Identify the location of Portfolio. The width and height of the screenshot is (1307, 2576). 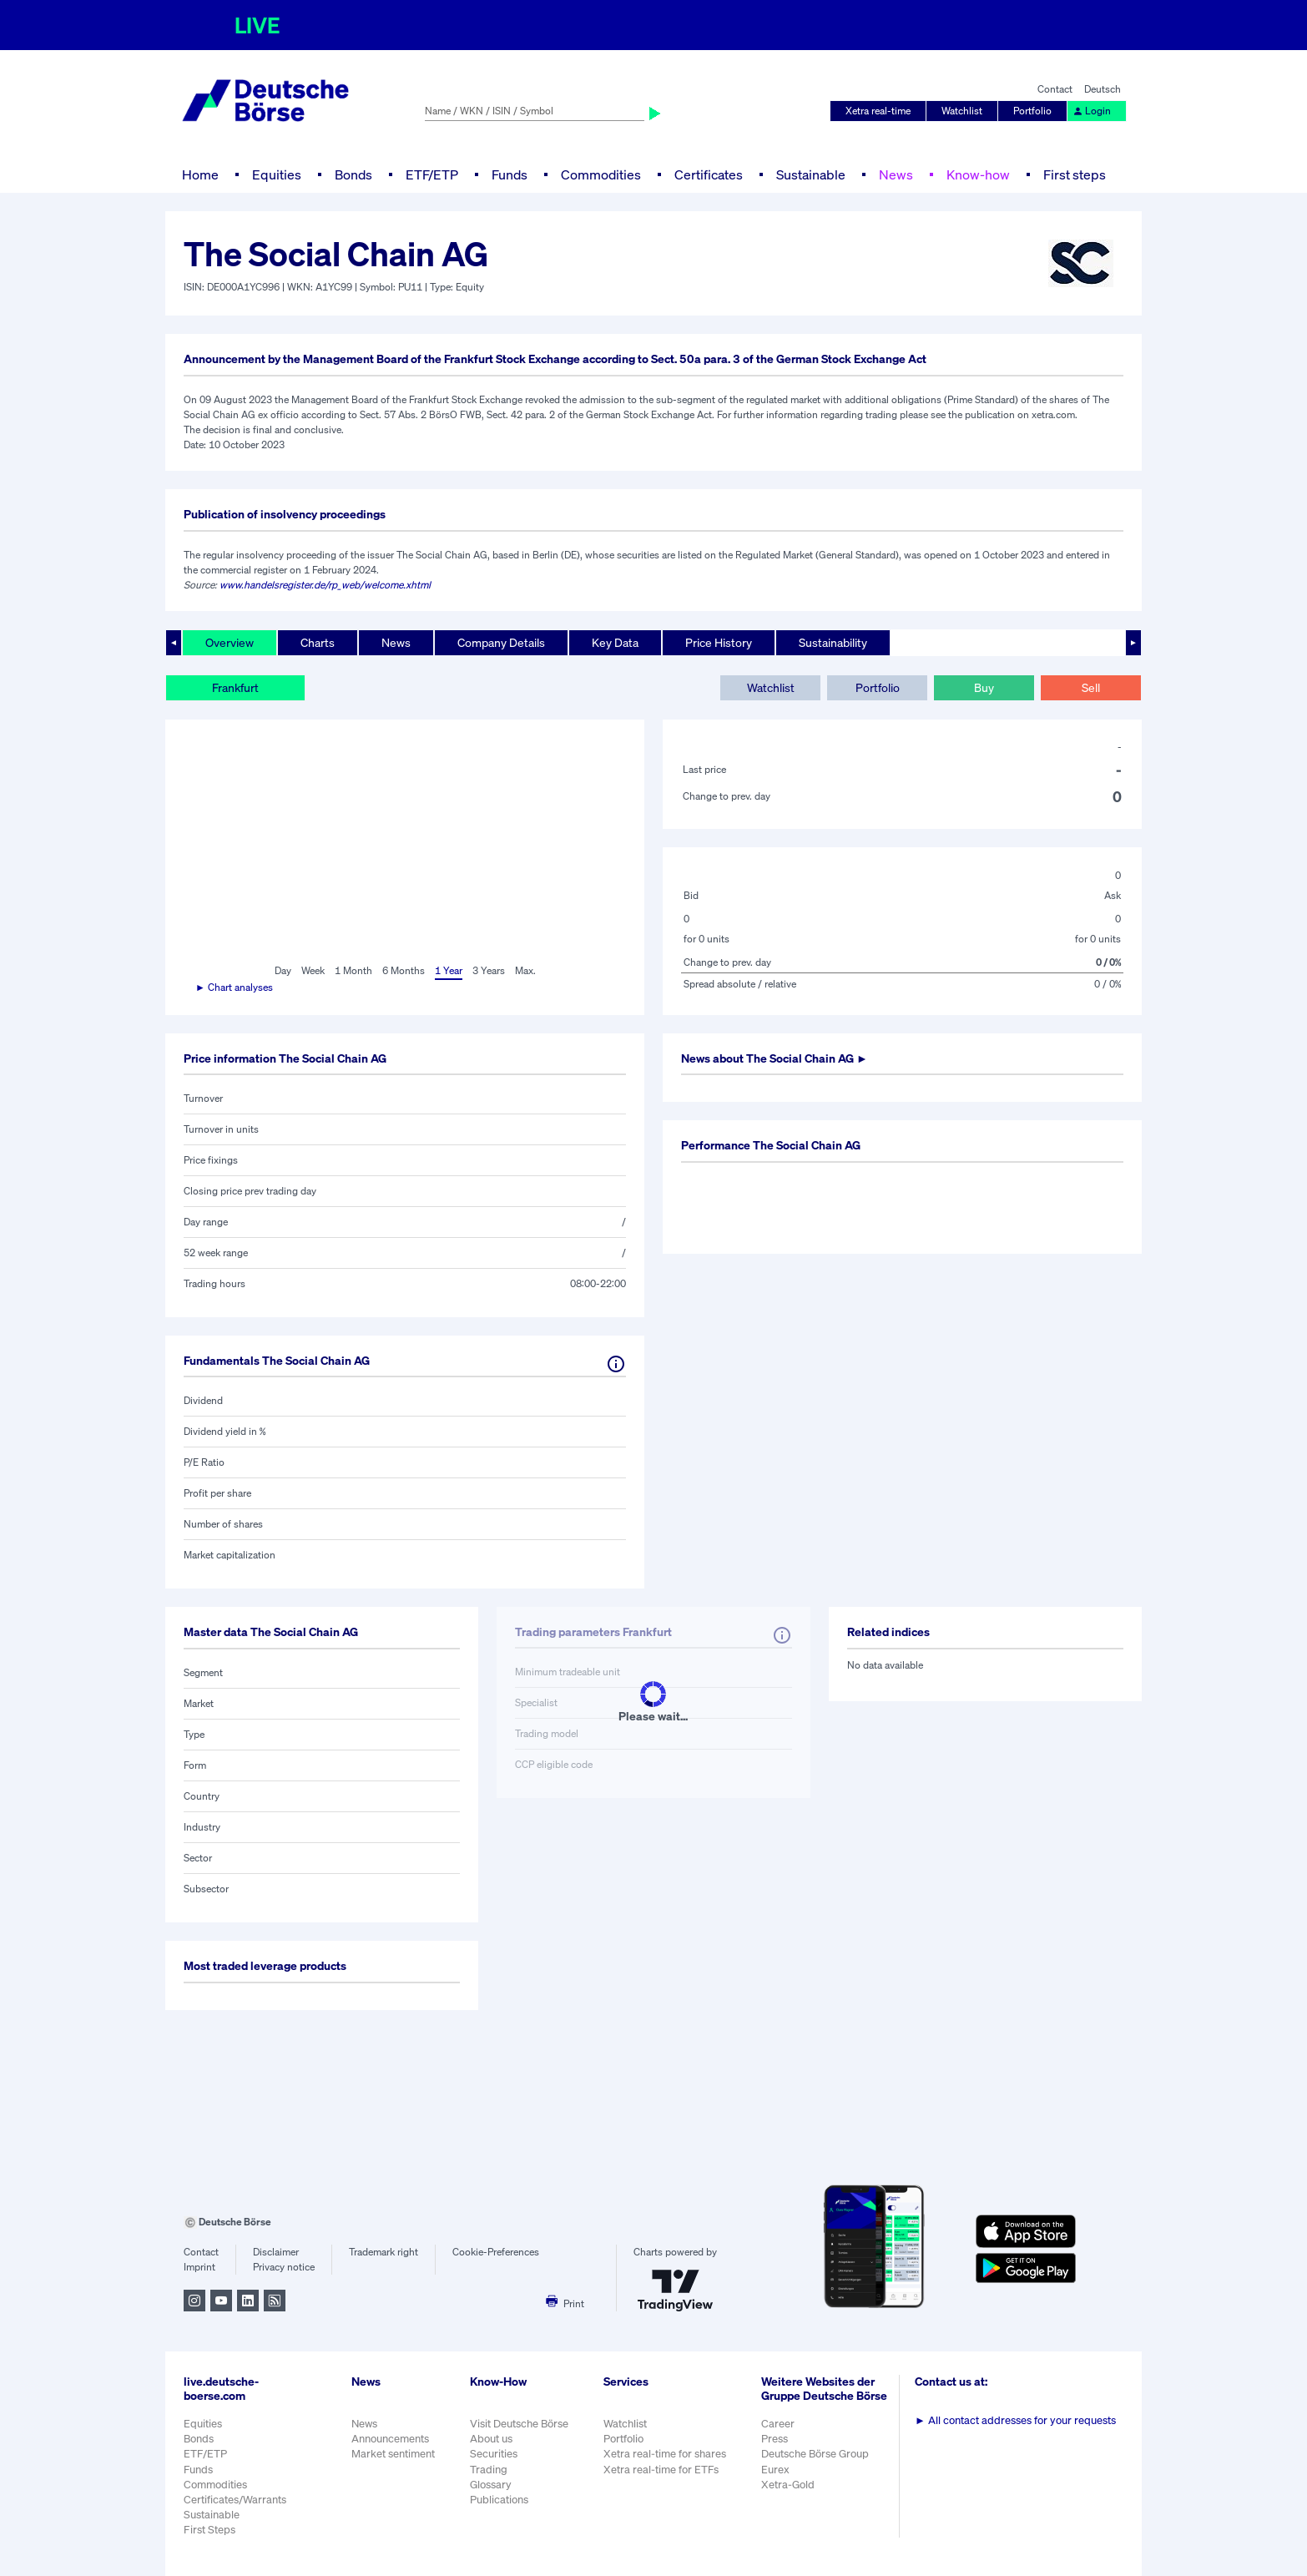
(1032, 110).